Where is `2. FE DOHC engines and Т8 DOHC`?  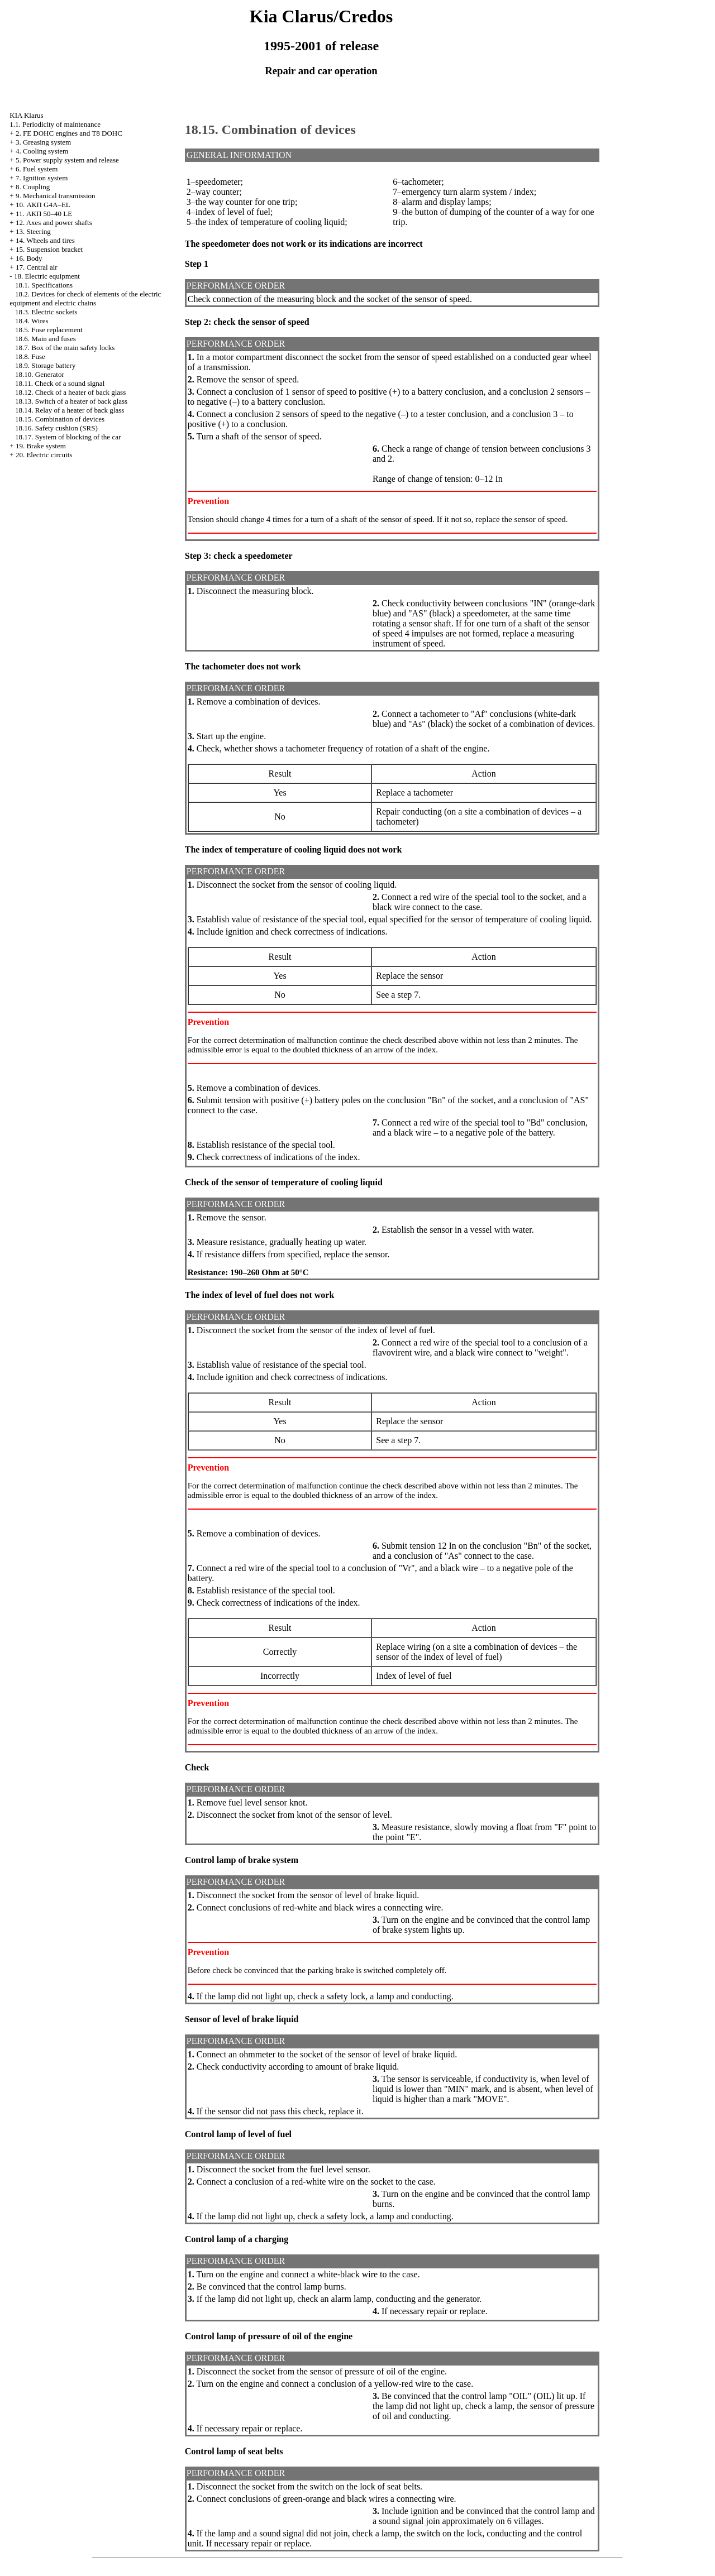 2. FE DOHC engines and Т8 DOHC is located at coordinates (69, 133).